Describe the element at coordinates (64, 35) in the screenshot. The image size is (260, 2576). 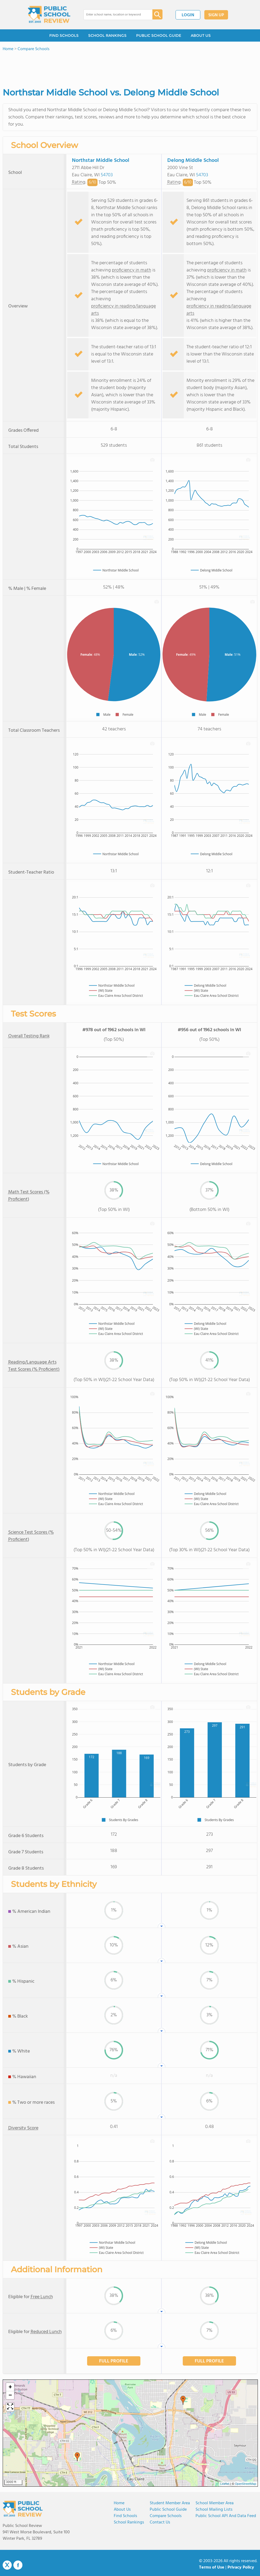
I see `FIND SCHOOLS` at that location.